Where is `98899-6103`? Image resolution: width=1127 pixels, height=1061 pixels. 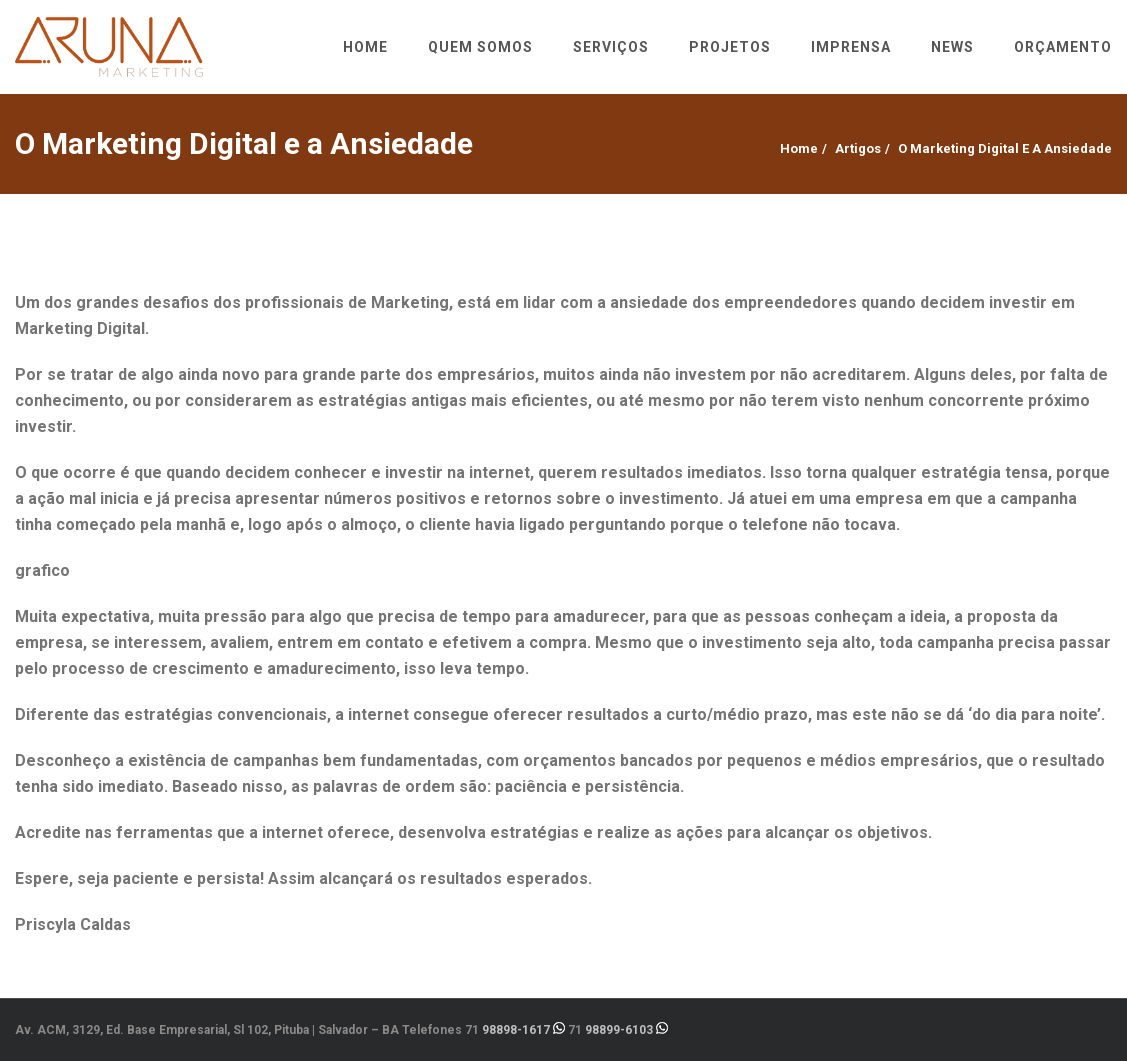
98899-6103 is located at coordinates (619, 1030).